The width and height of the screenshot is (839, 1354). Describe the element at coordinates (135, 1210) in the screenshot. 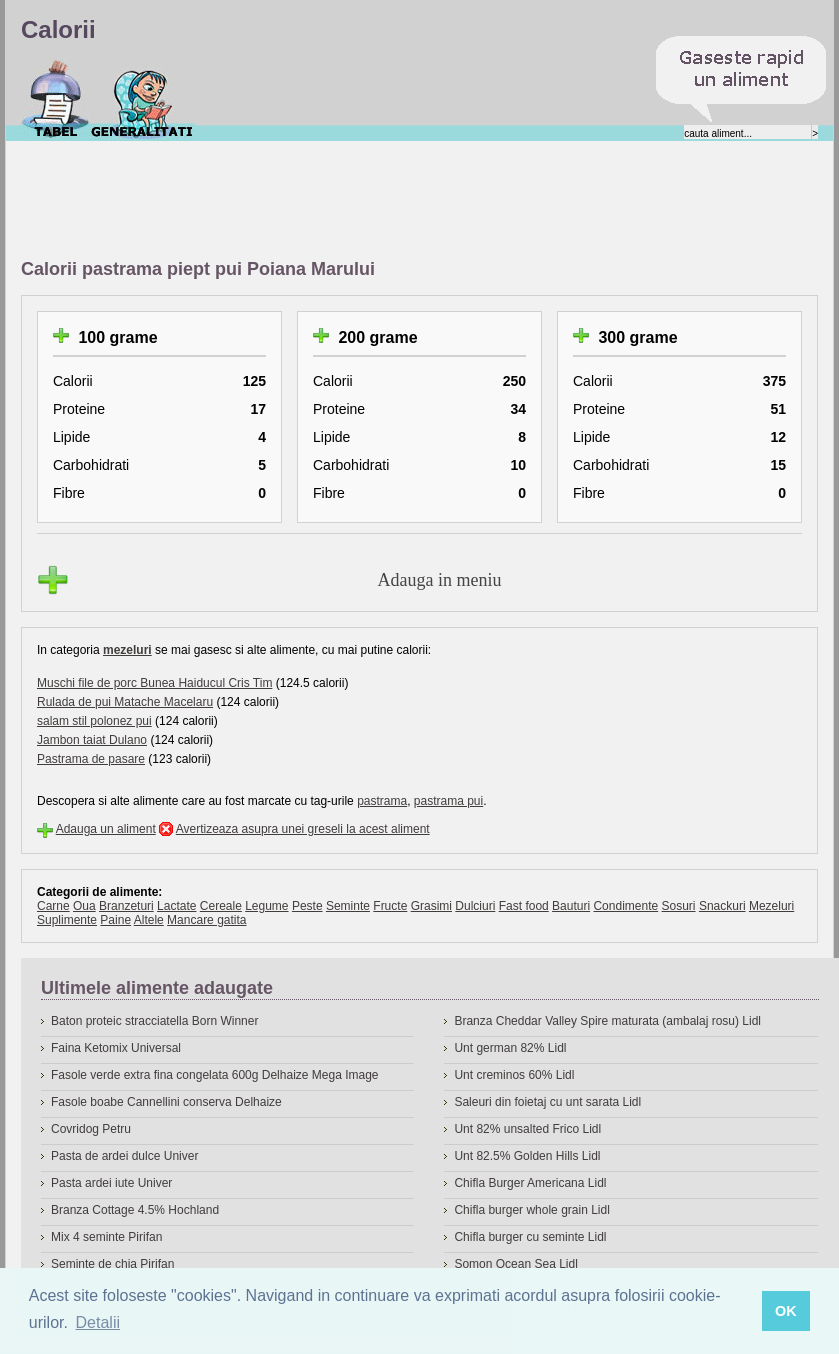

I see `Branza Cottage 4.5% Hochland` at that location.